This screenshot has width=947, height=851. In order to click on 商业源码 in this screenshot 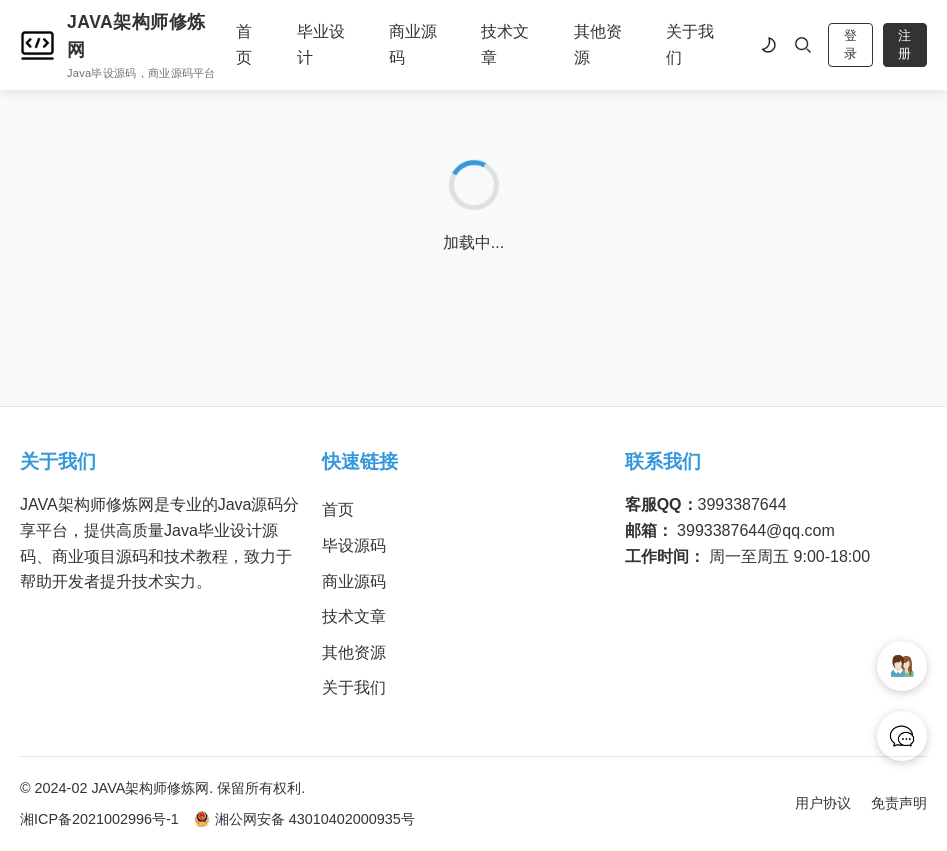, I will do `click(413, 44)`.